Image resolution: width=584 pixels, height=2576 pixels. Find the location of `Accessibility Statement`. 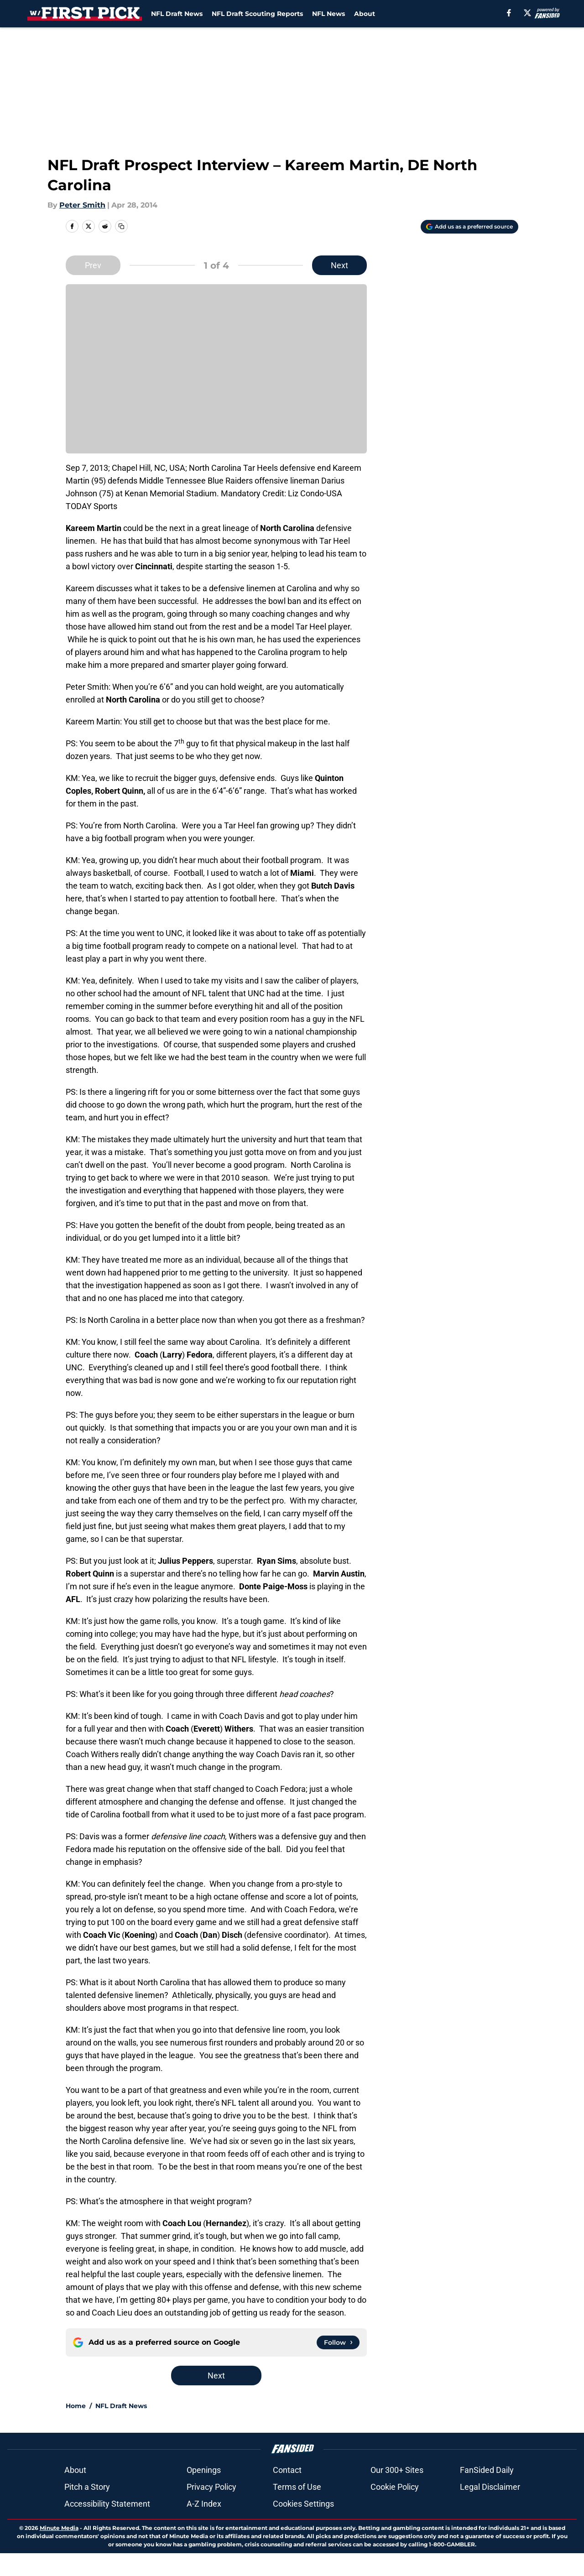

Accessibility Statement is located at coordinates (107, 2503).